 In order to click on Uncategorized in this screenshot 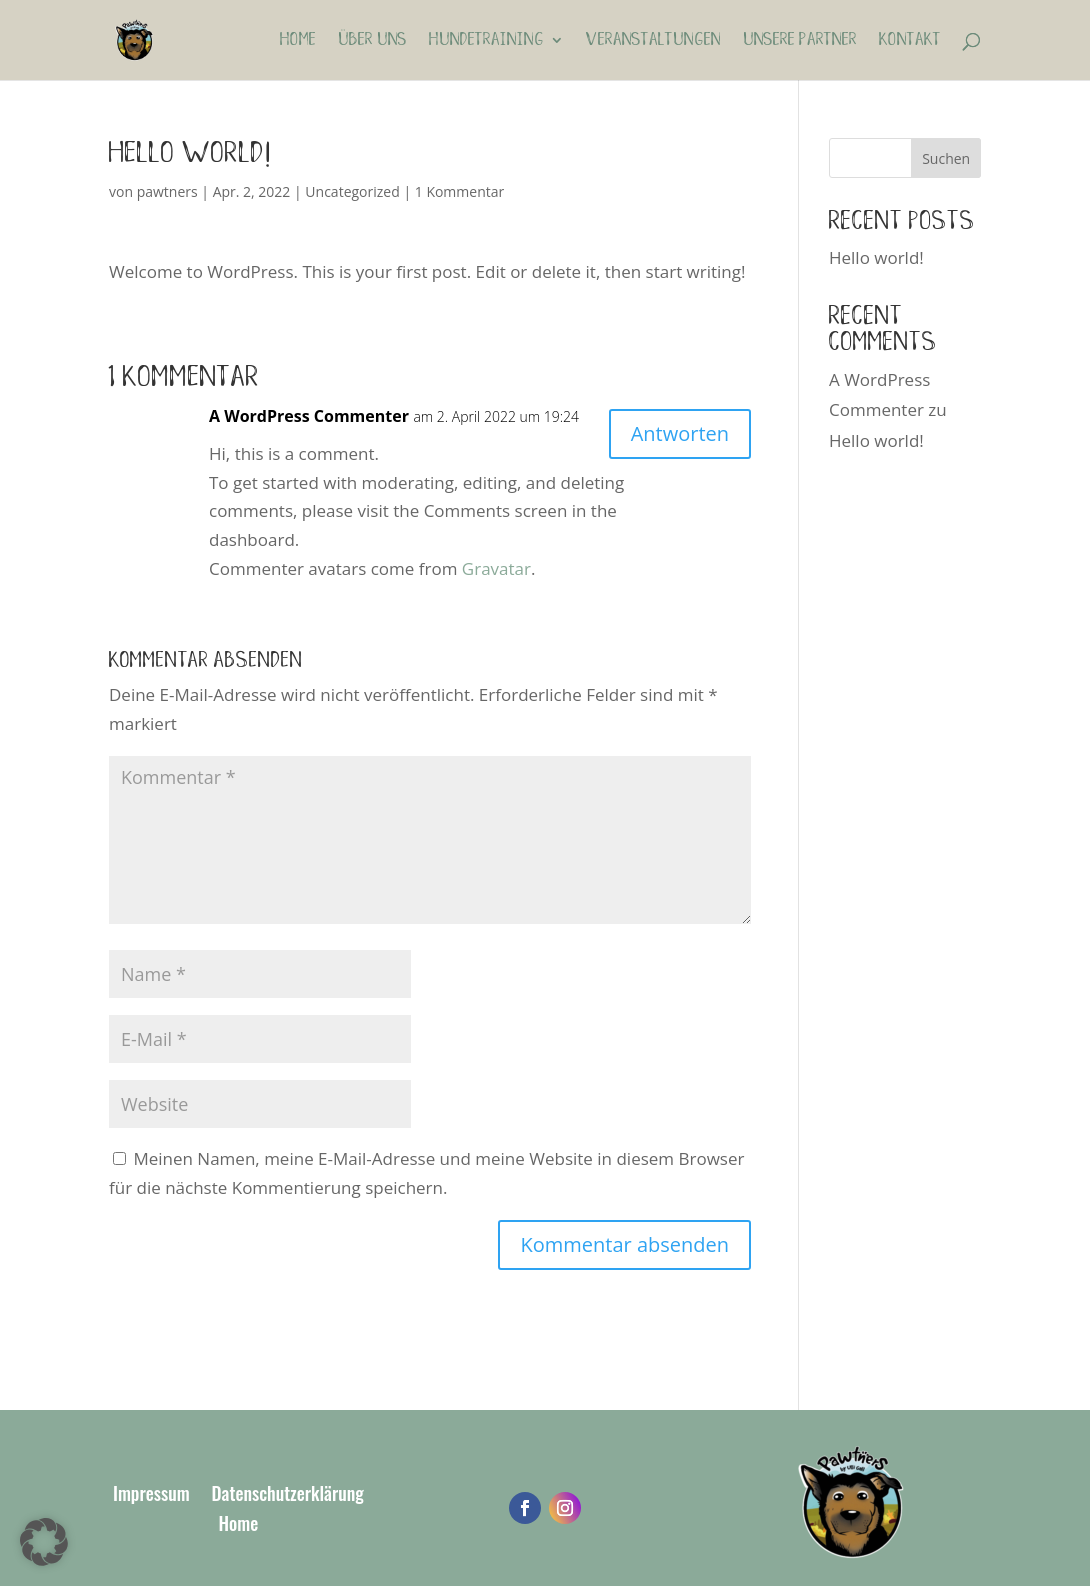, I will do `click(352, 191)`.